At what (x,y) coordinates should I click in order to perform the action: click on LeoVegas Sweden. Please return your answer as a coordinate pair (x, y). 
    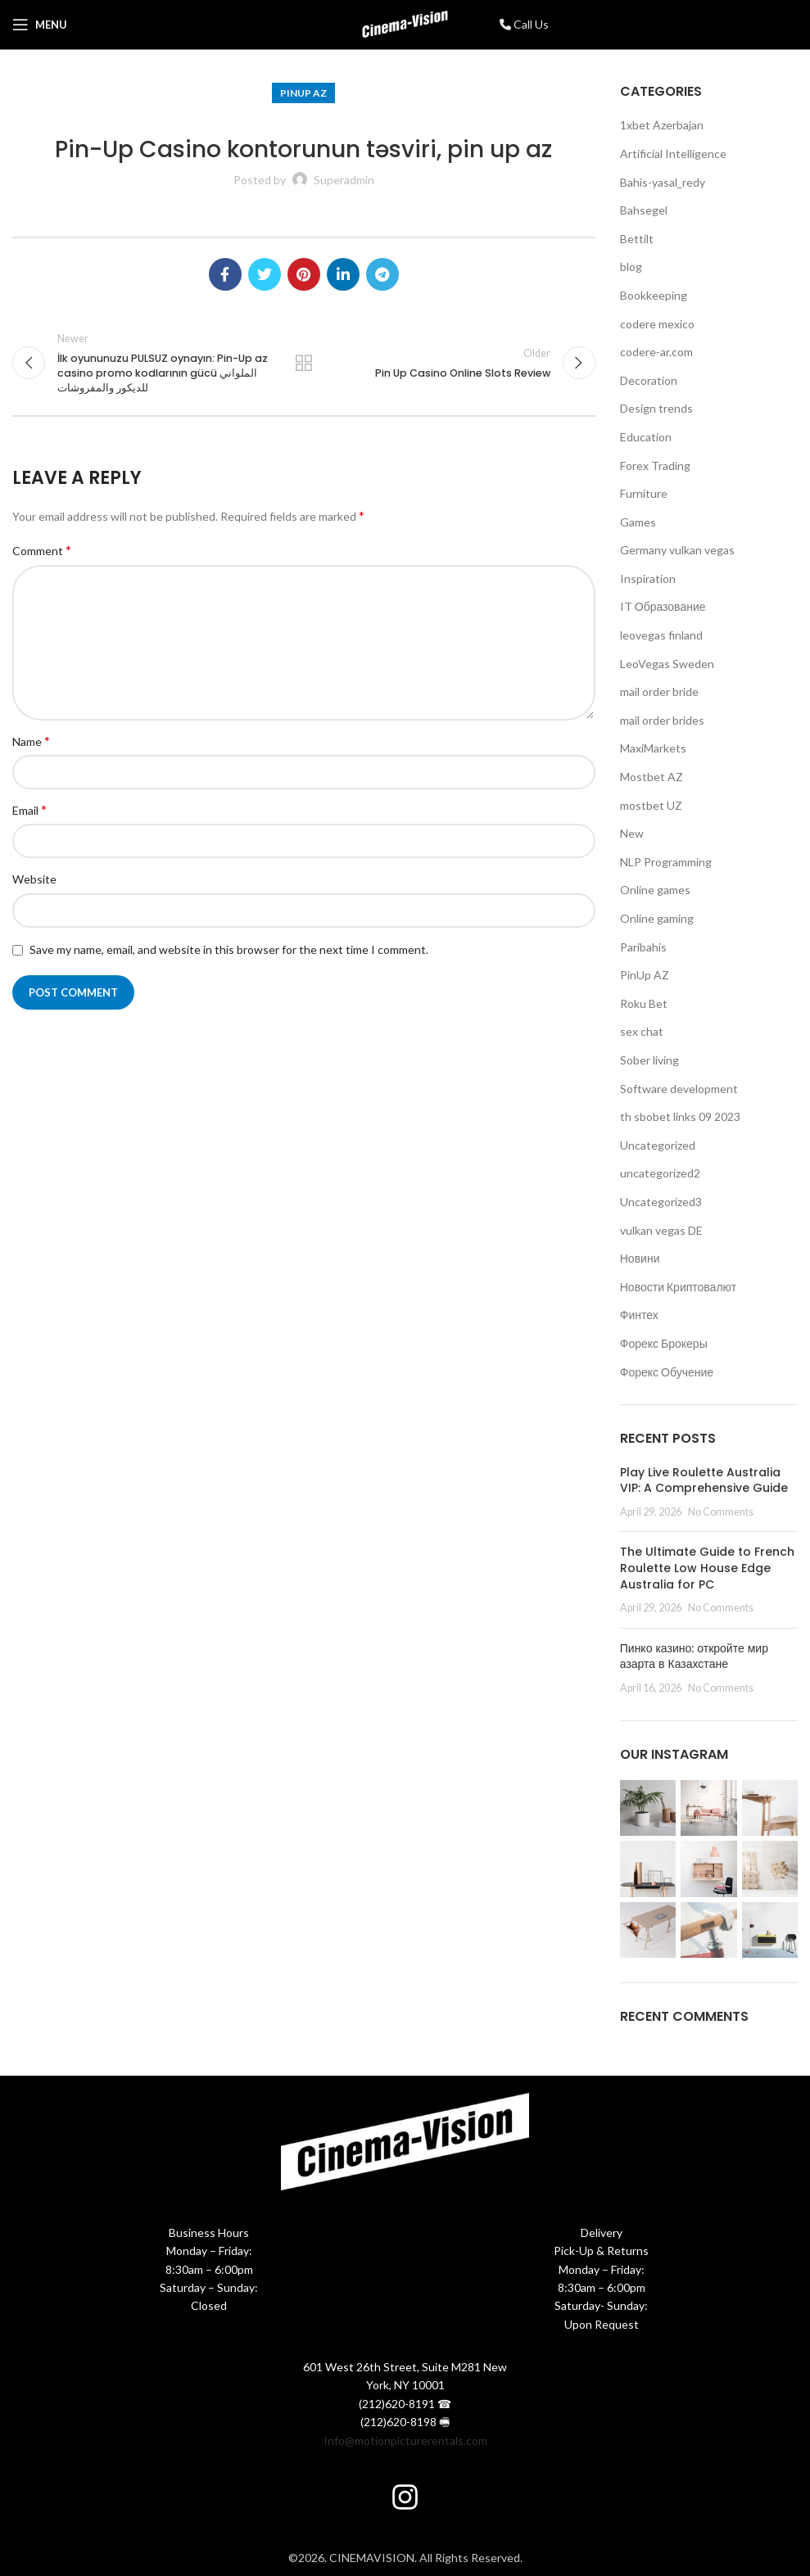
    Looking at the image, I should click on (667, 664).